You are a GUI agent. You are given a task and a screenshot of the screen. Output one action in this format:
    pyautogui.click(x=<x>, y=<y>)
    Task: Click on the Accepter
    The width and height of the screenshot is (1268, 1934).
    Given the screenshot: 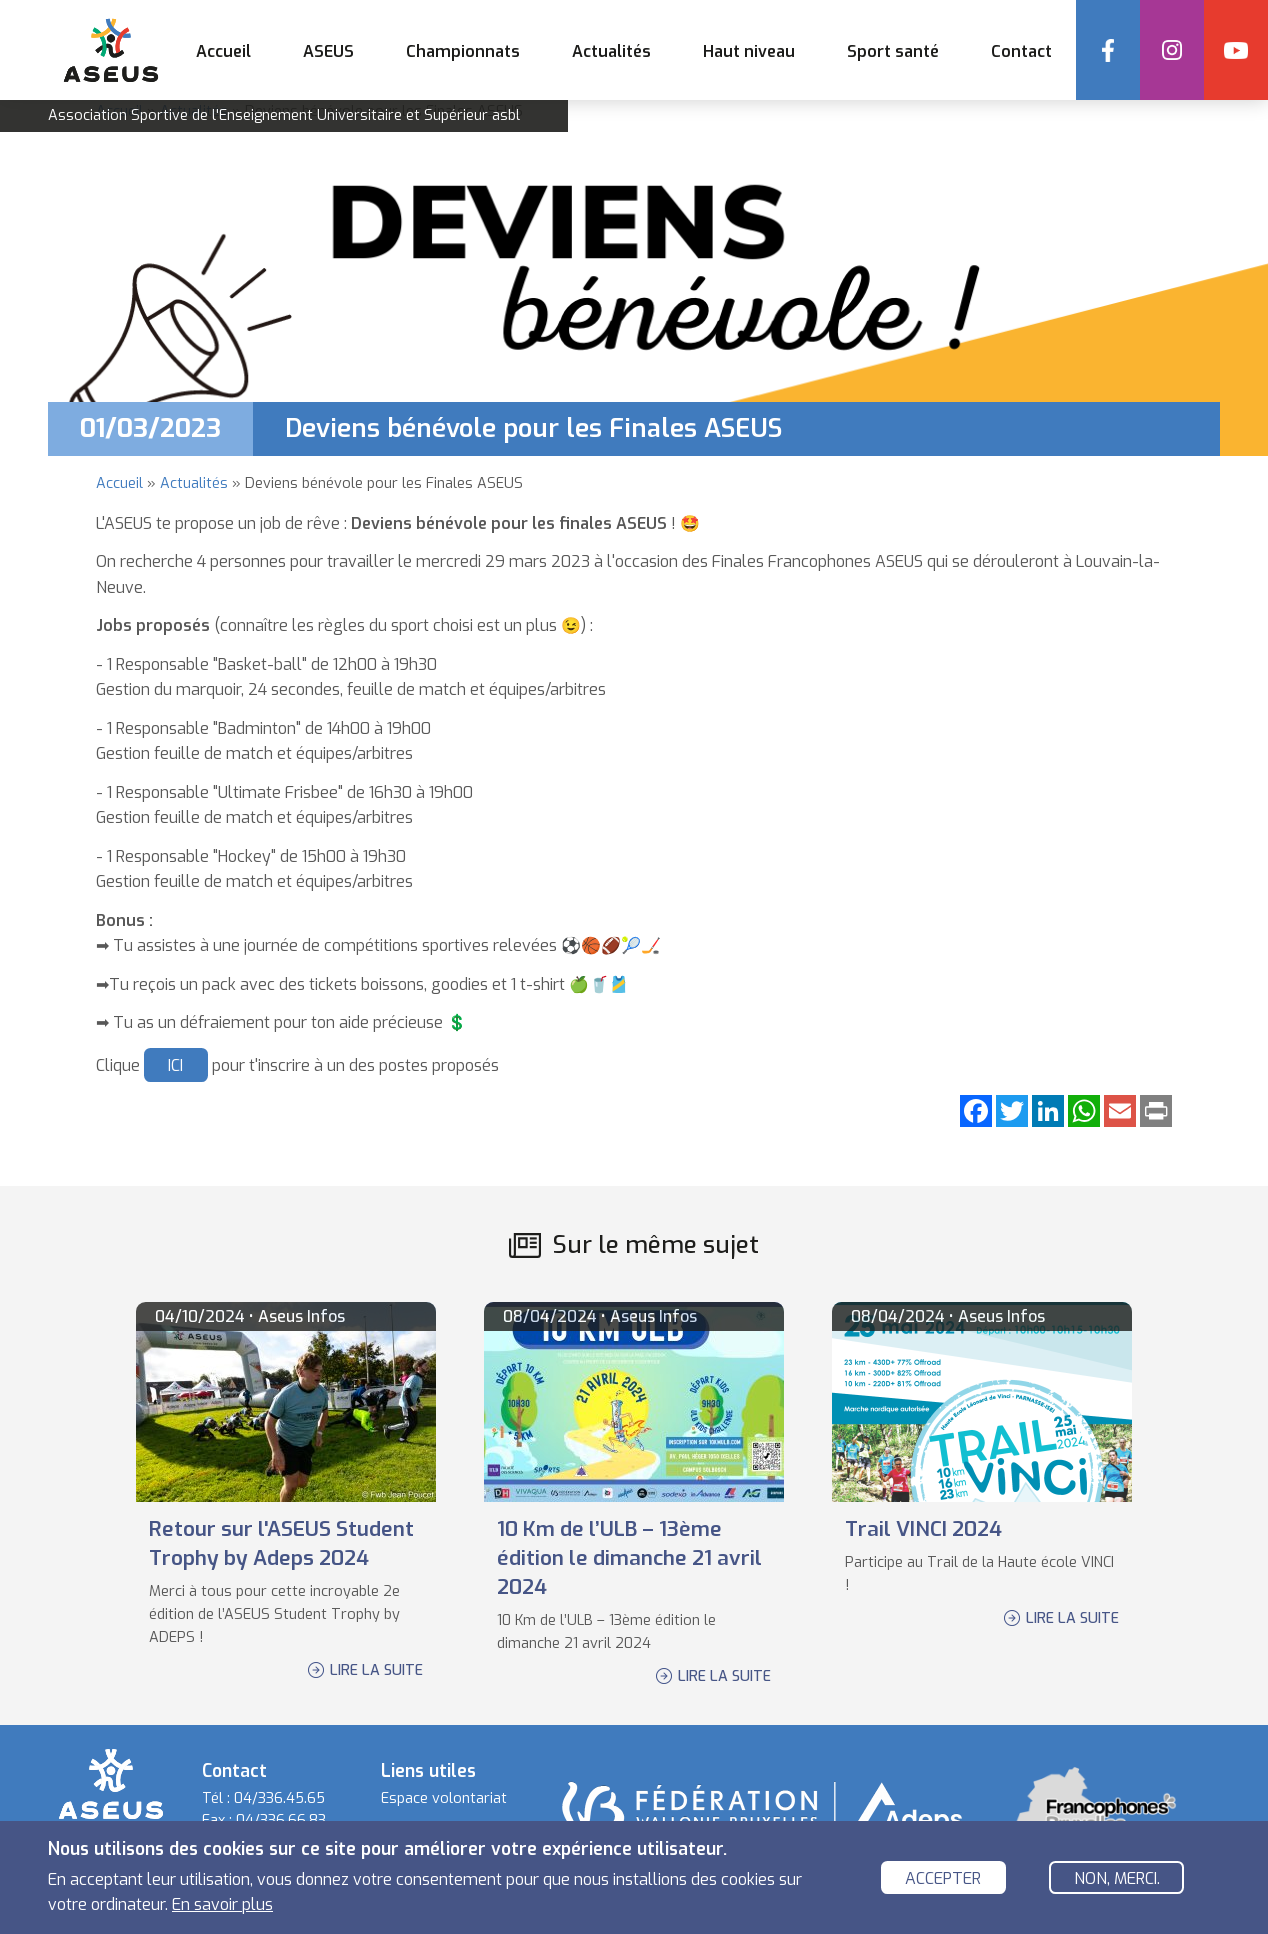 What is the action you would take?
    pyautogui.click(x=943, y=1878)
    